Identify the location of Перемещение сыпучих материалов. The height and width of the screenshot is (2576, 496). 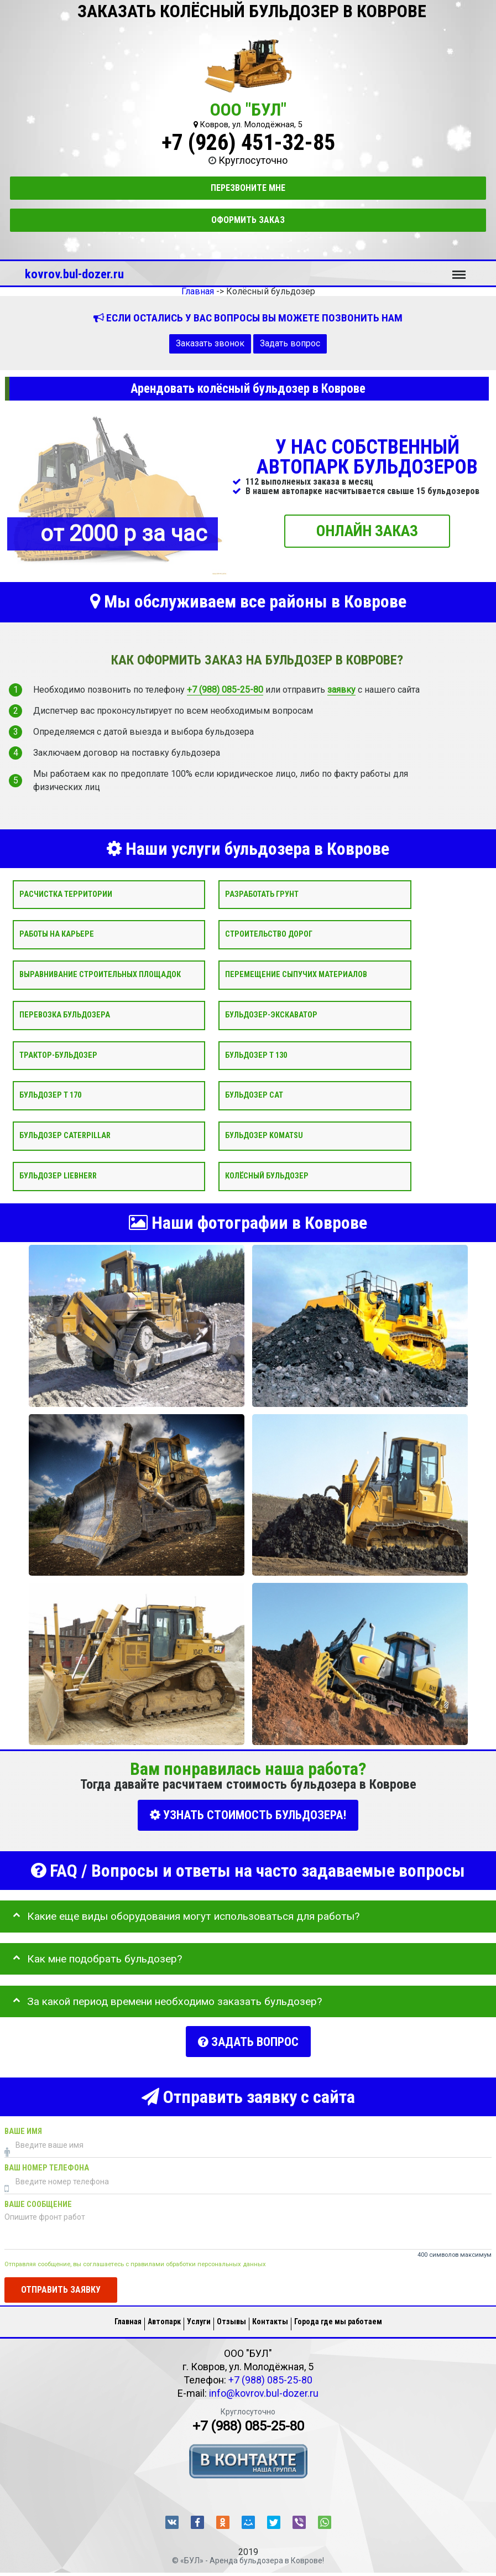
(296, 974).